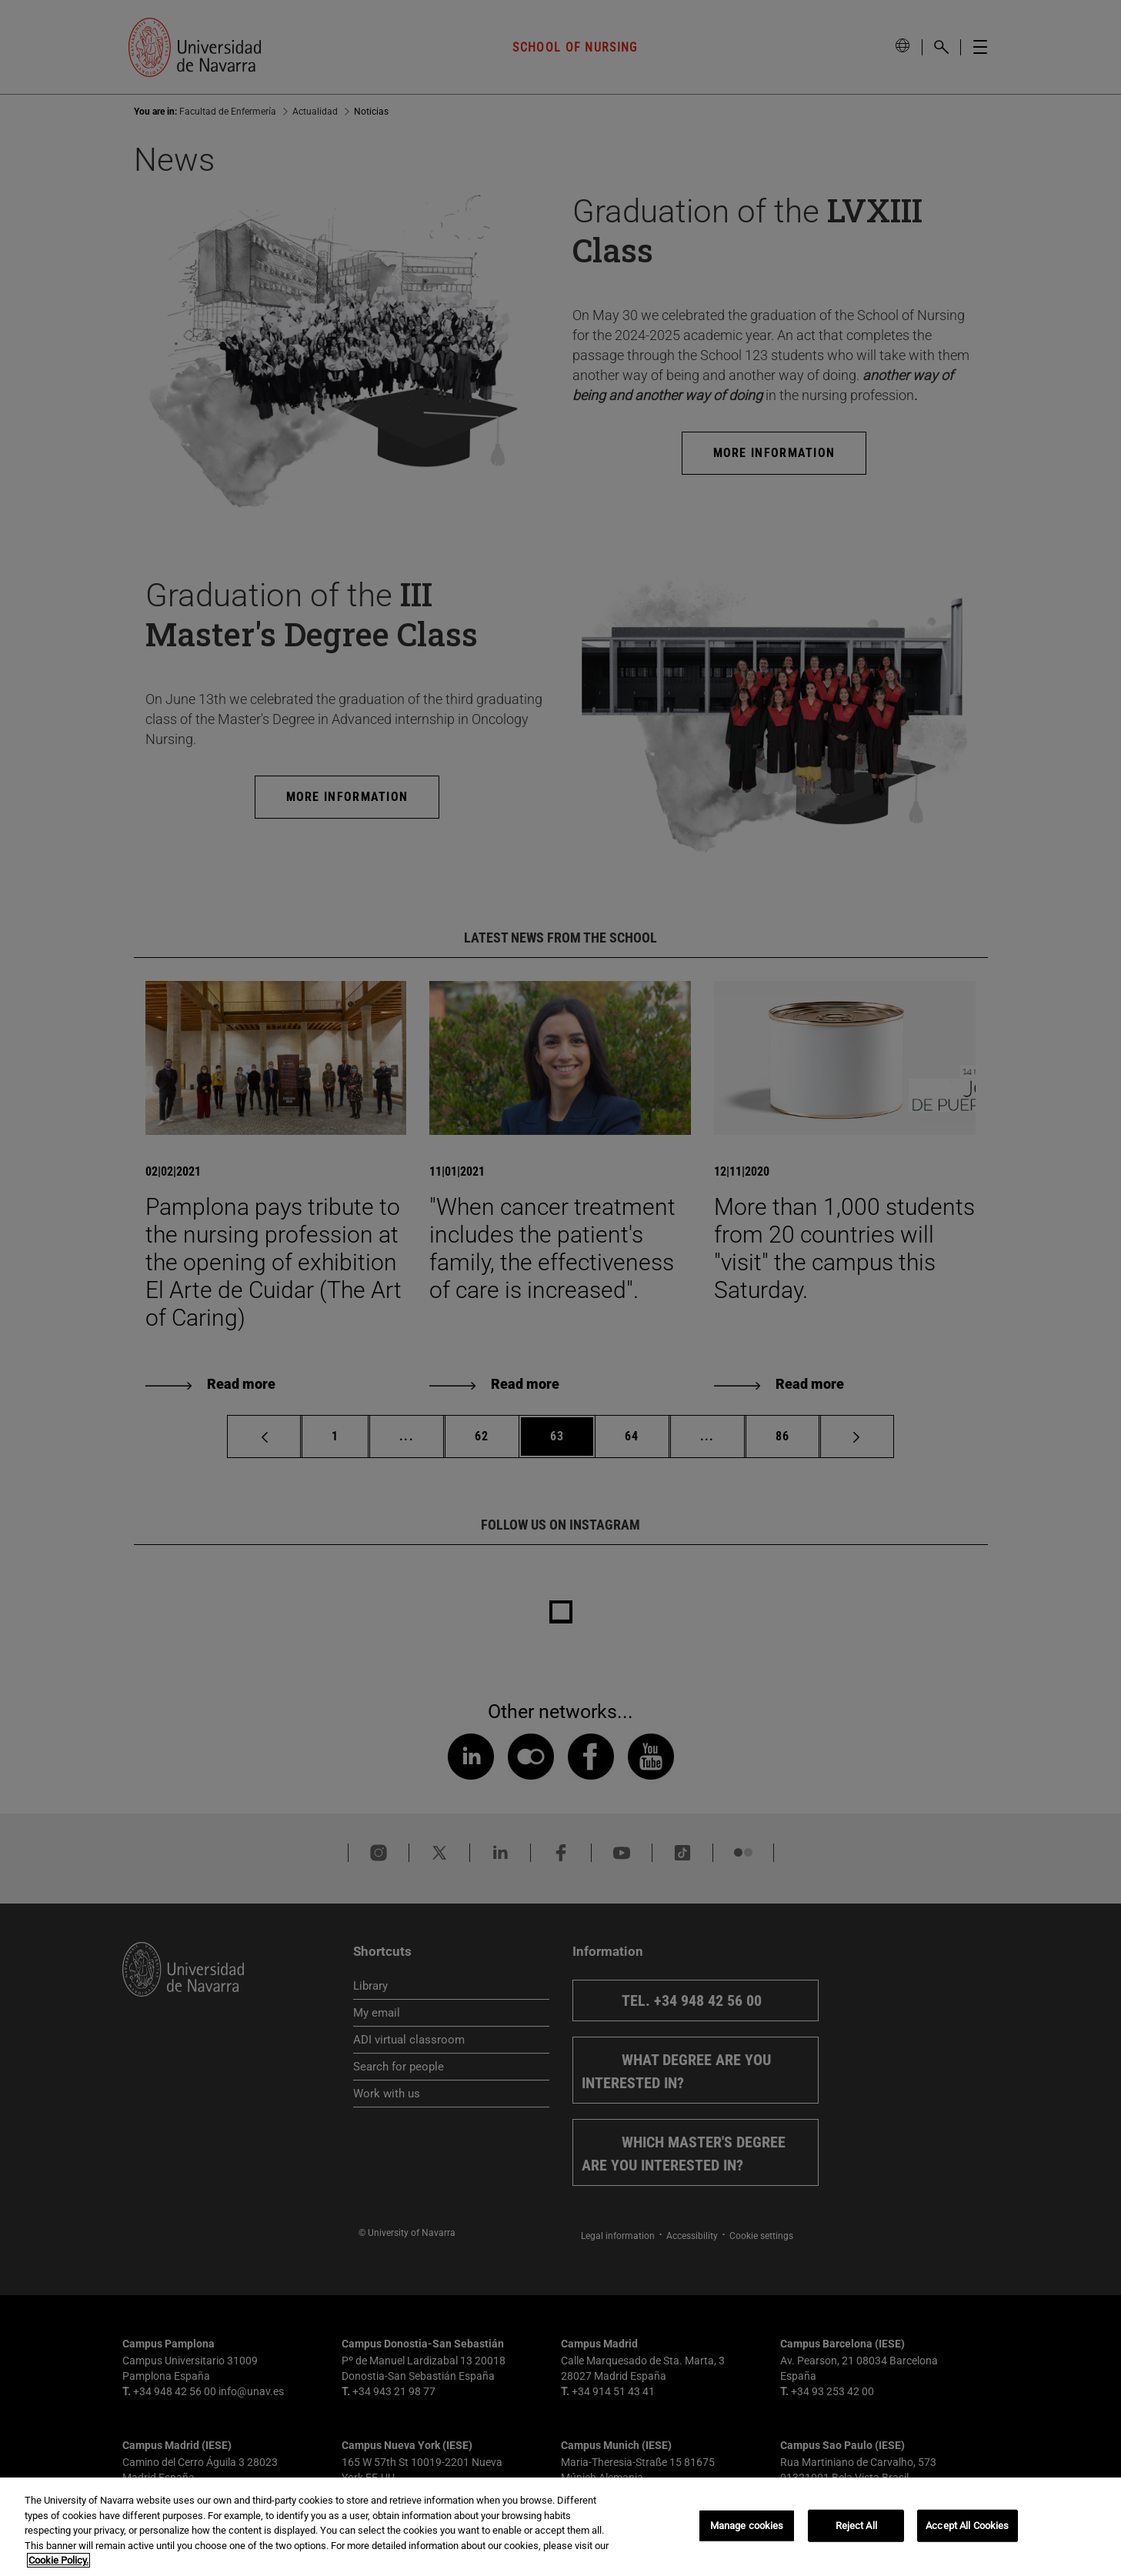 The height and width of the screenshot is (2576, 1121). I want to click on Accept All Cookies, so click(967, 2525).